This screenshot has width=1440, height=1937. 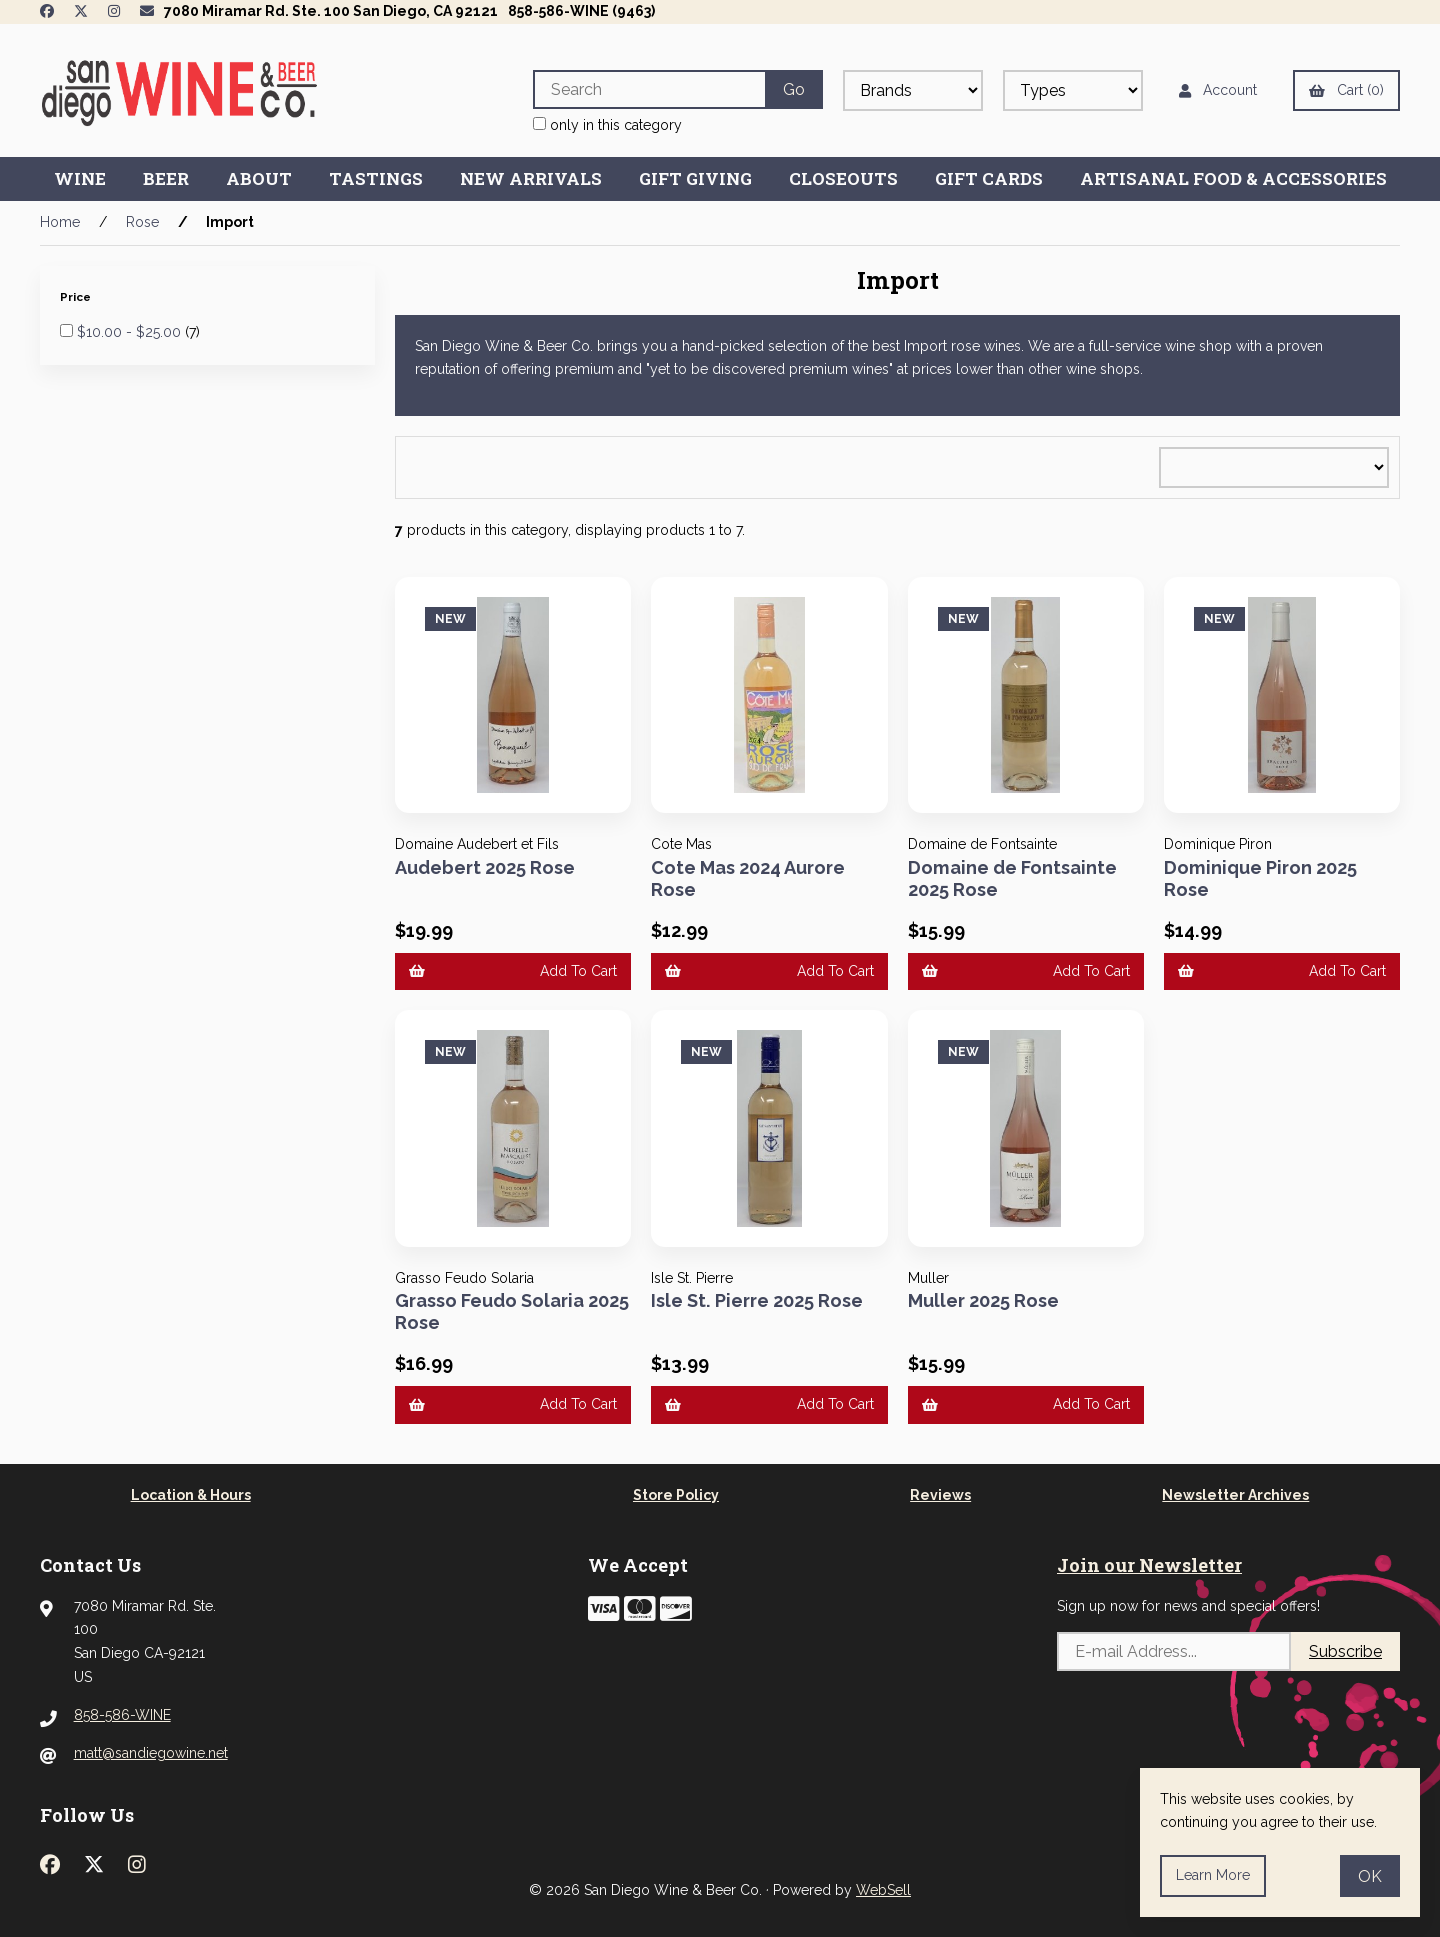 I want to click on WebSell, so click(x=883, y=1890).